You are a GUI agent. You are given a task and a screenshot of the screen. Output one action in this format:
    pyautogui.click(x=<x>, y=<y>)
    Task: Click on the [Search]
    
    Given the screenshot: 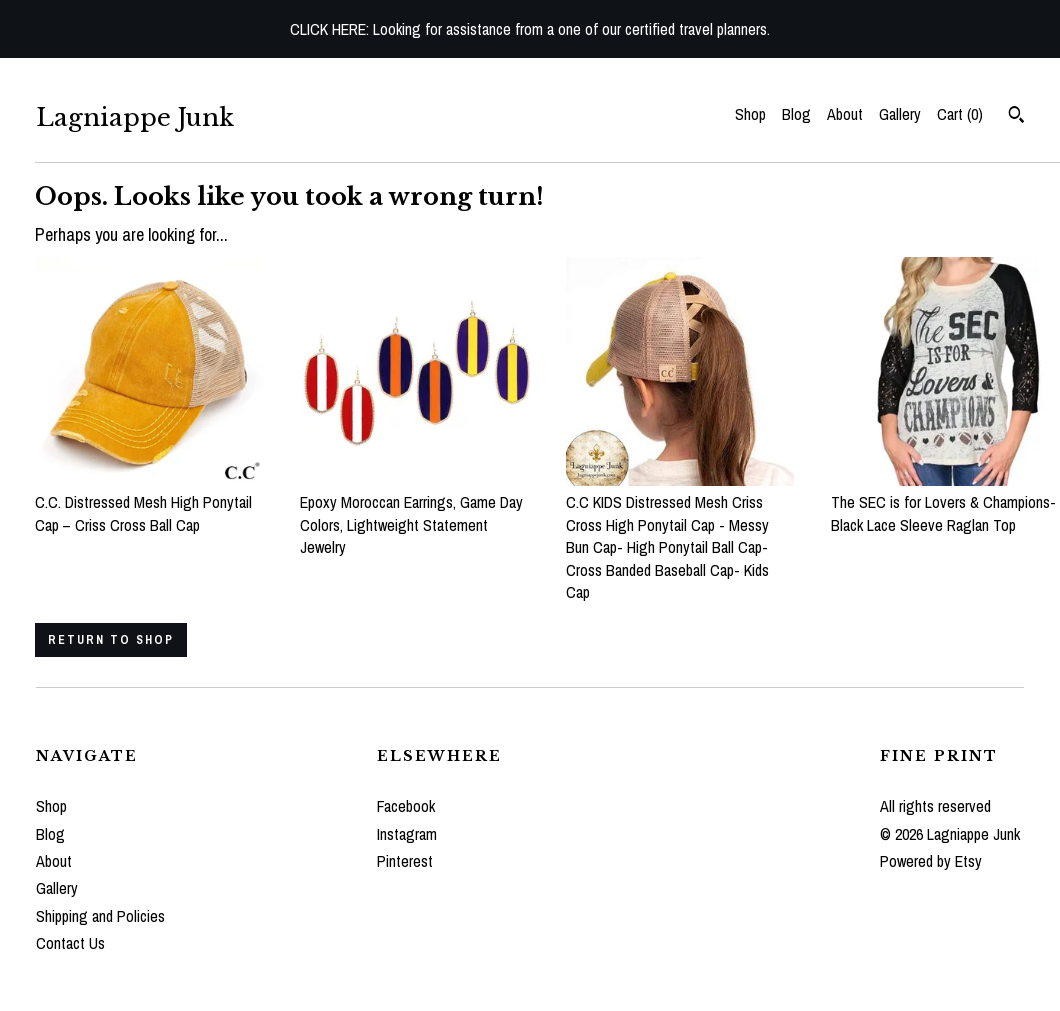 What is the action you would take?
    pyautogui.click(x=1016, y=117)
    